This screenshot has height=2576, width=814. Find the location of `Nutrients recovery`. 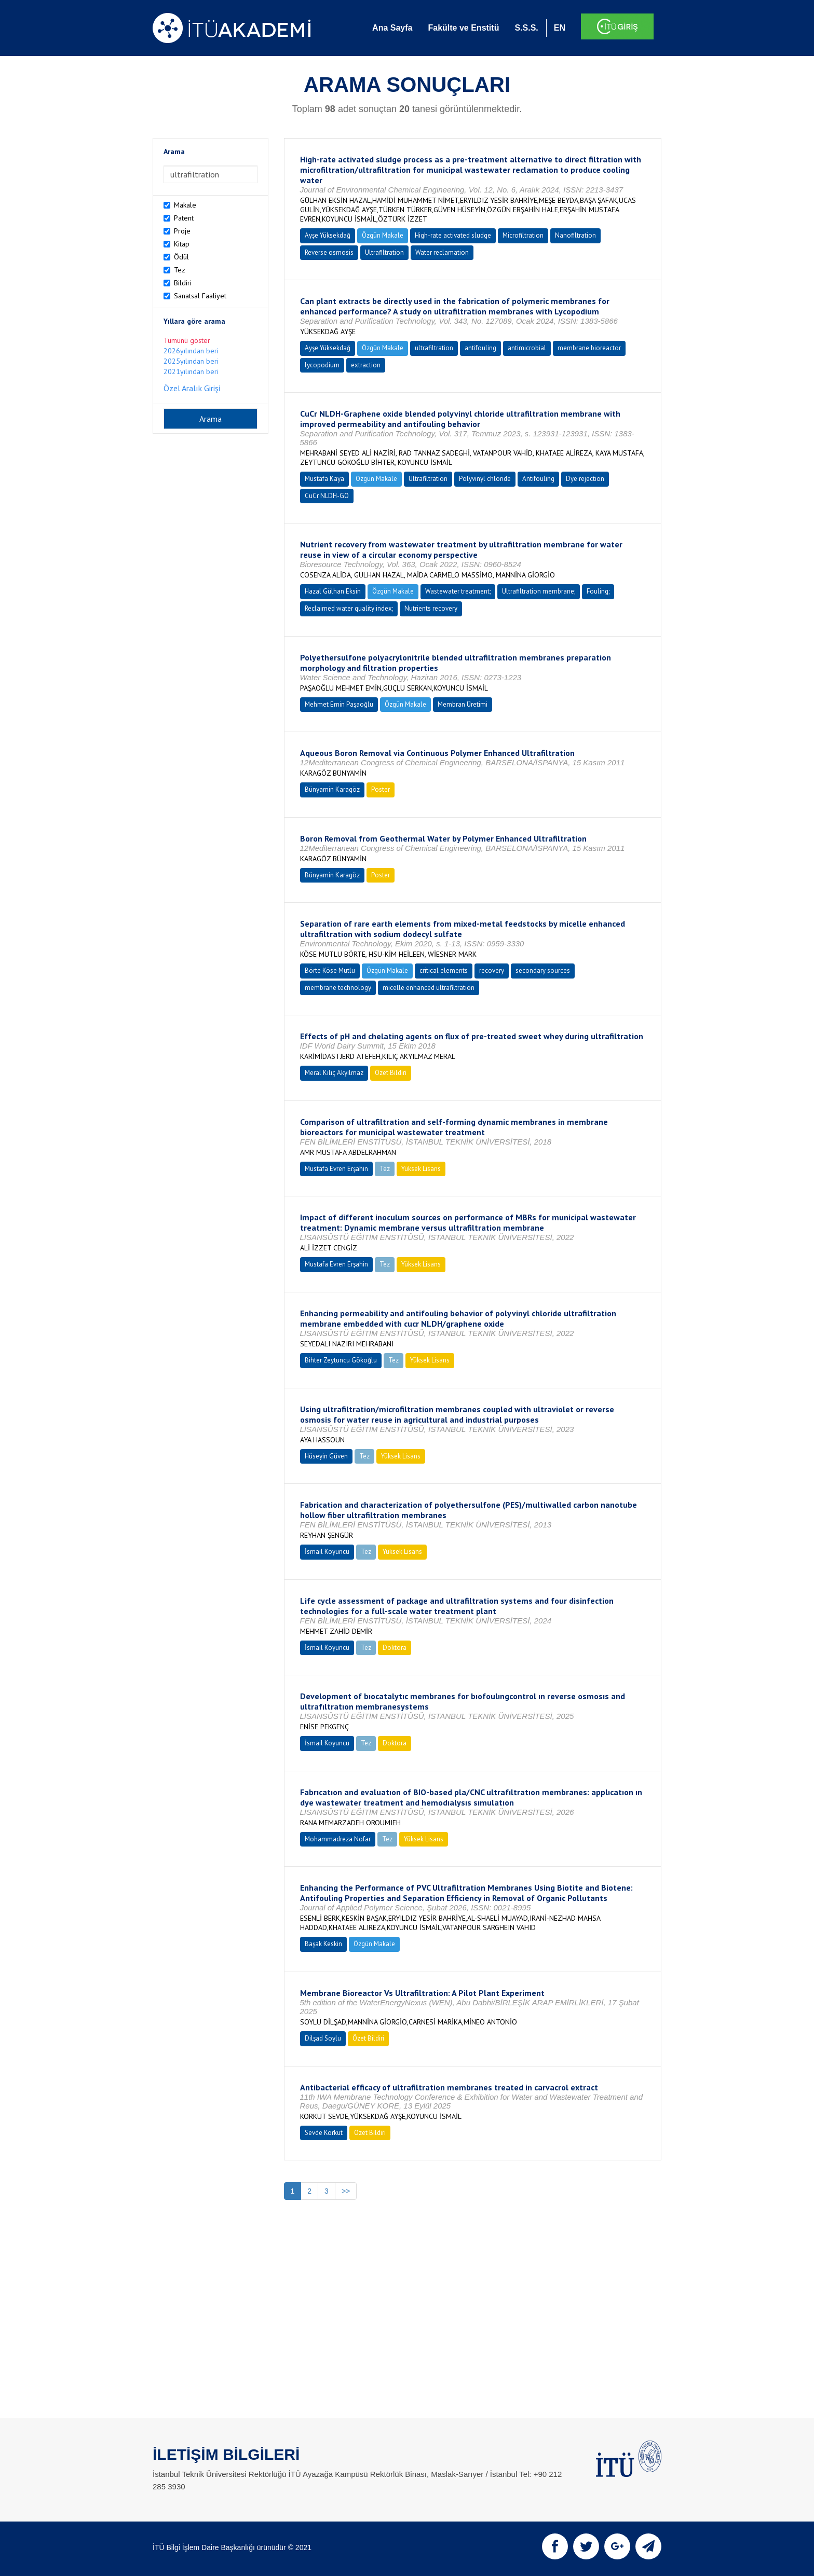

Nutrients recovery is located at coordinates (430, 608).